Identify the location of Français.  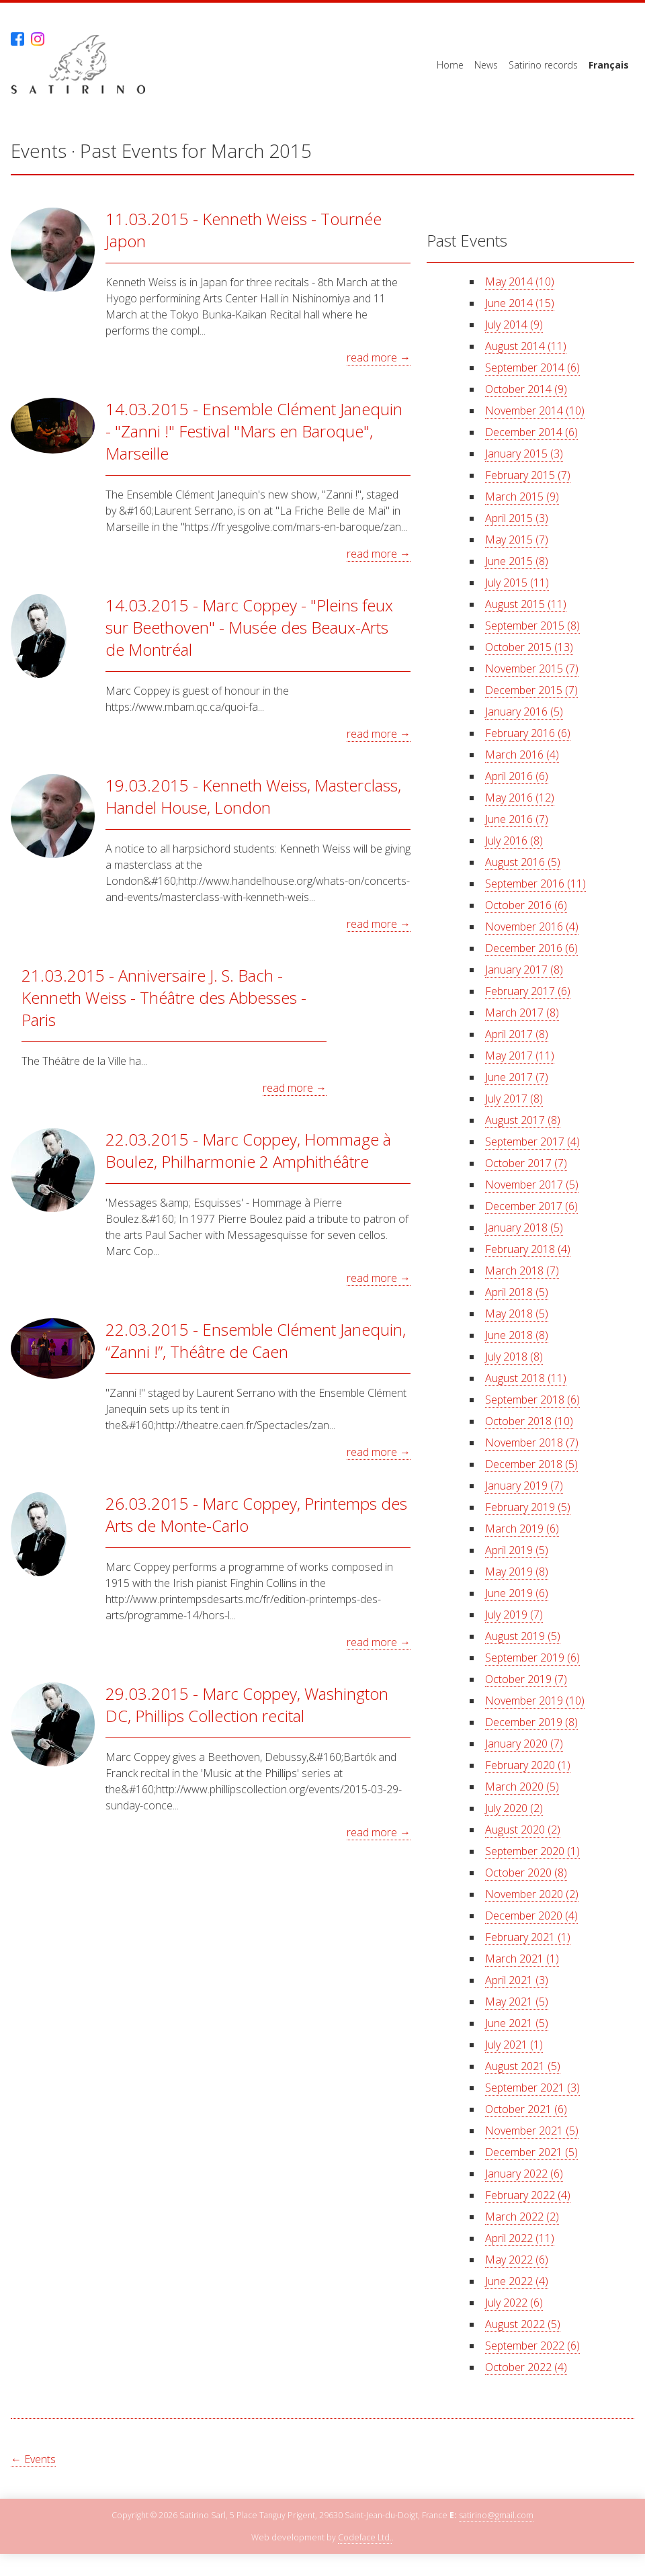
(609, 64).